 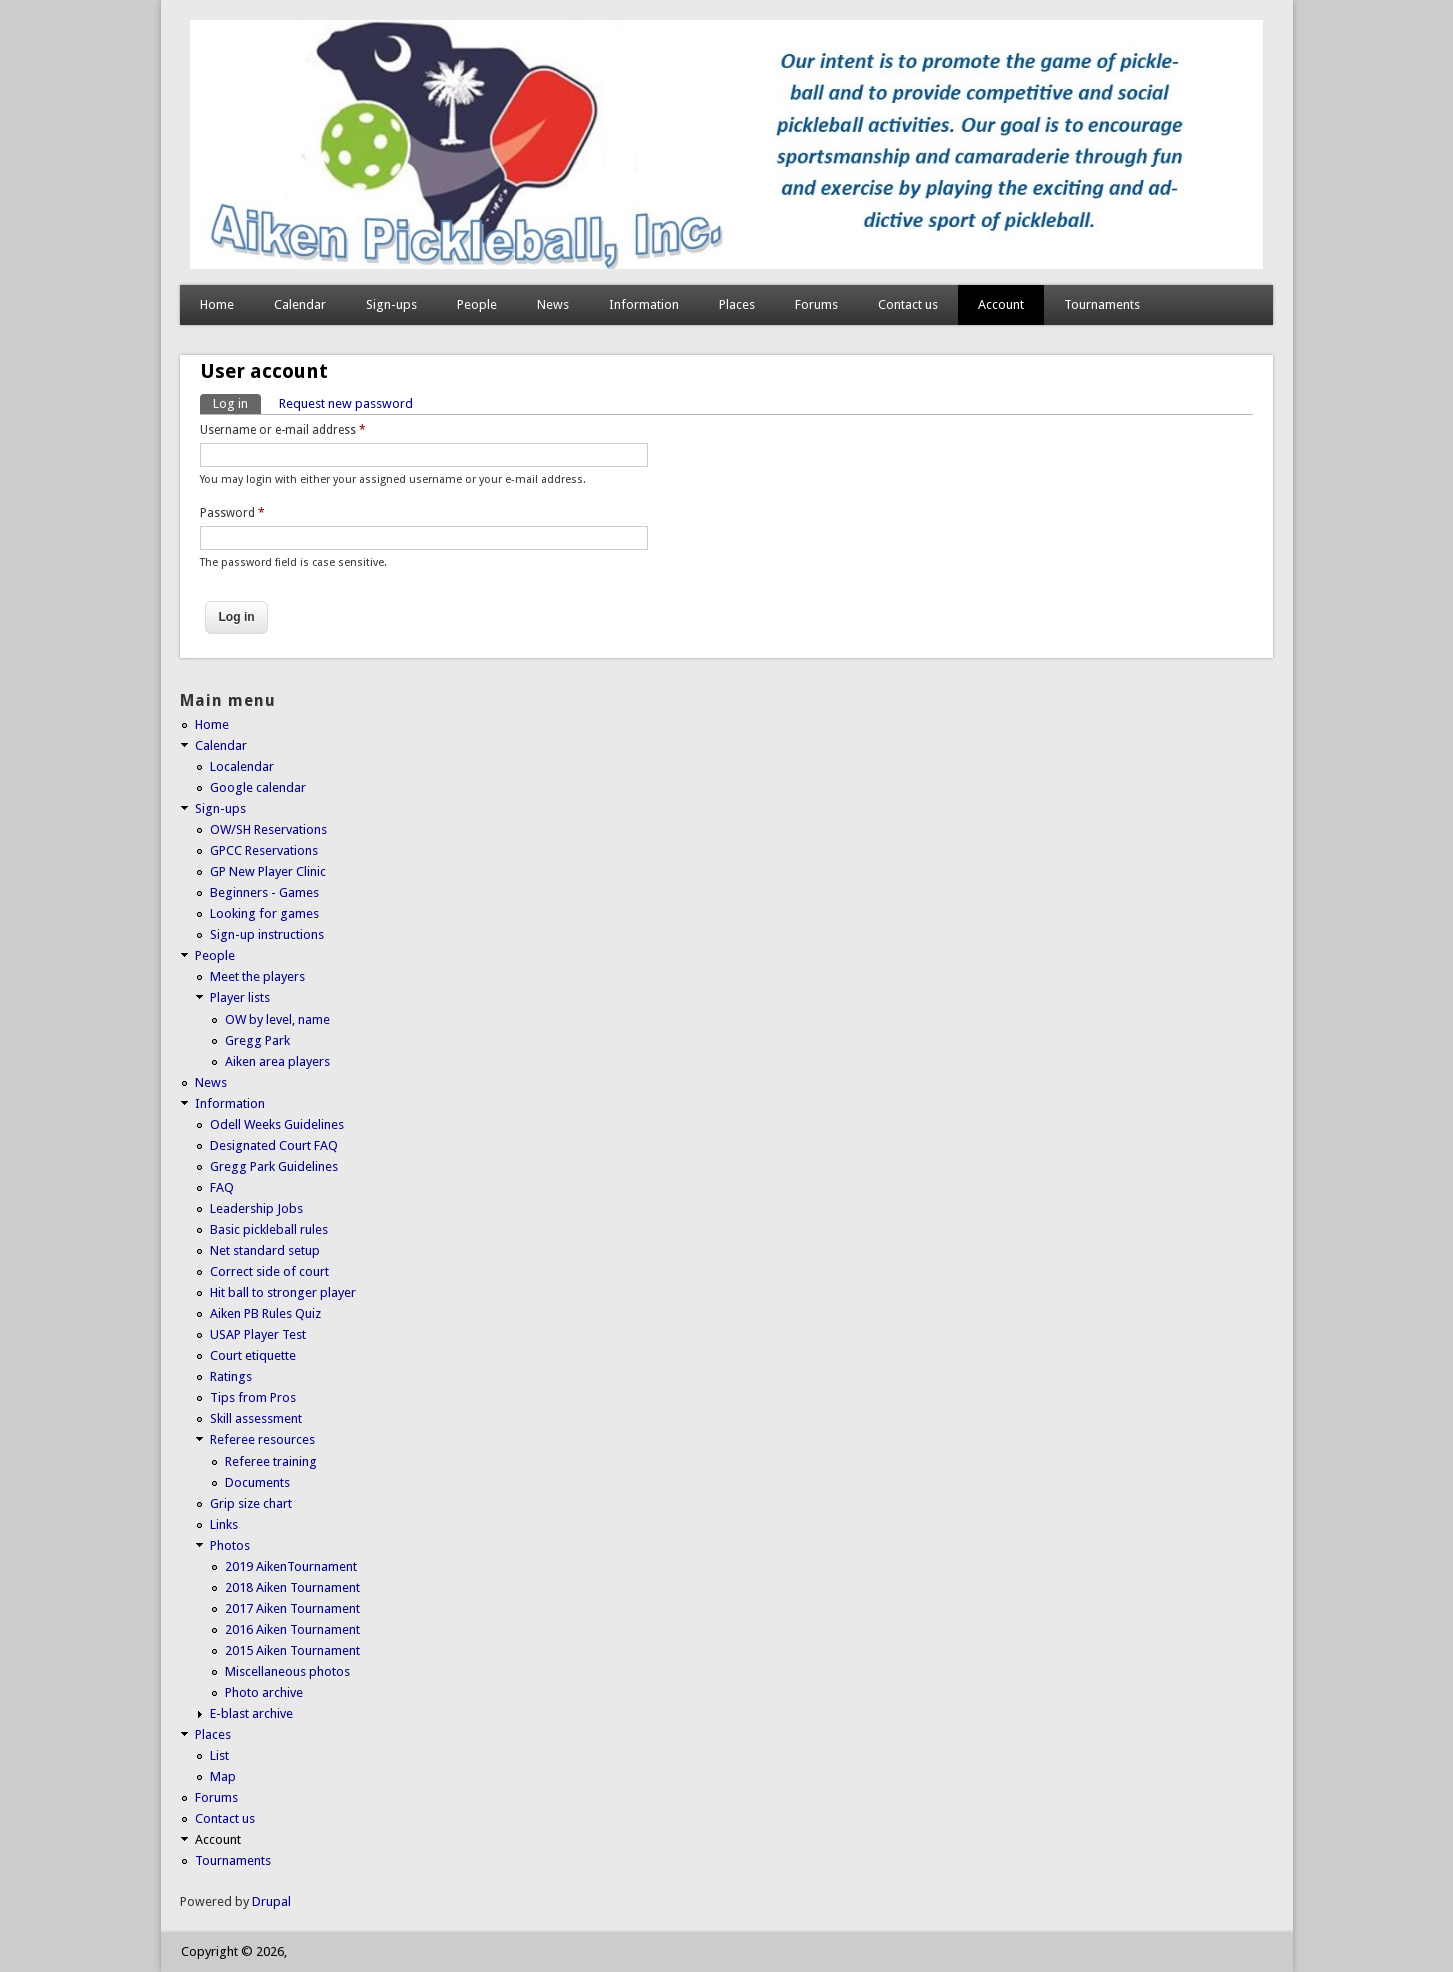 What do you see at coordinates (269, 1229) in the screenshot?
I see `Basic pickleball rules` at bounding box center [269, 1229].